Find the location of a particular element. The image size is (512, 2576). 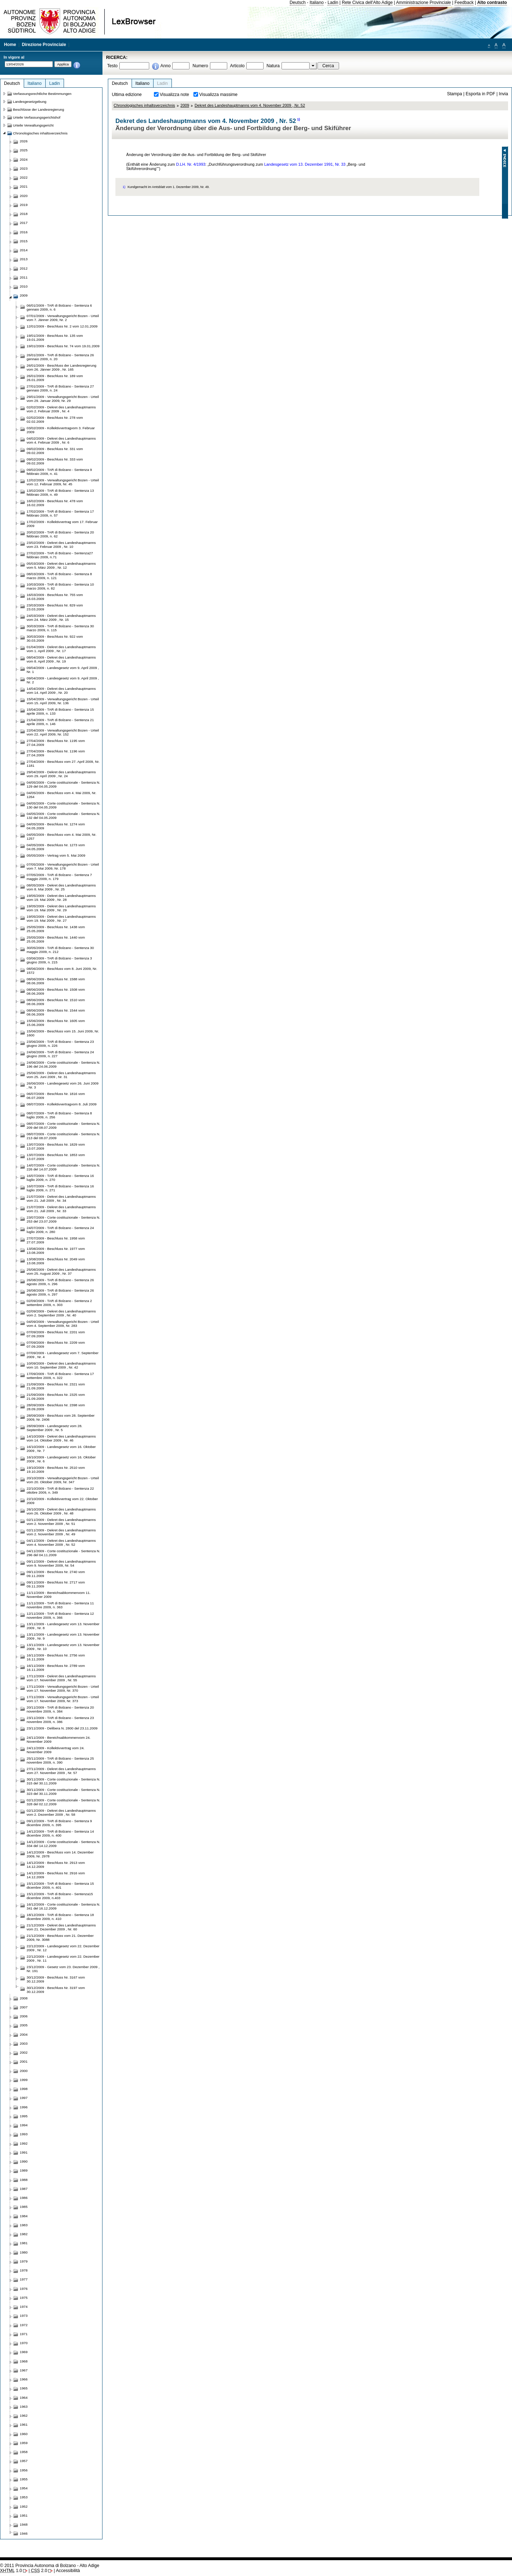

20/10/2009 - Verwaltungsgericht Bozen - Urteil vom 20. Oktober 2009, Nr. 347 is located at coordinates (63, 1480).